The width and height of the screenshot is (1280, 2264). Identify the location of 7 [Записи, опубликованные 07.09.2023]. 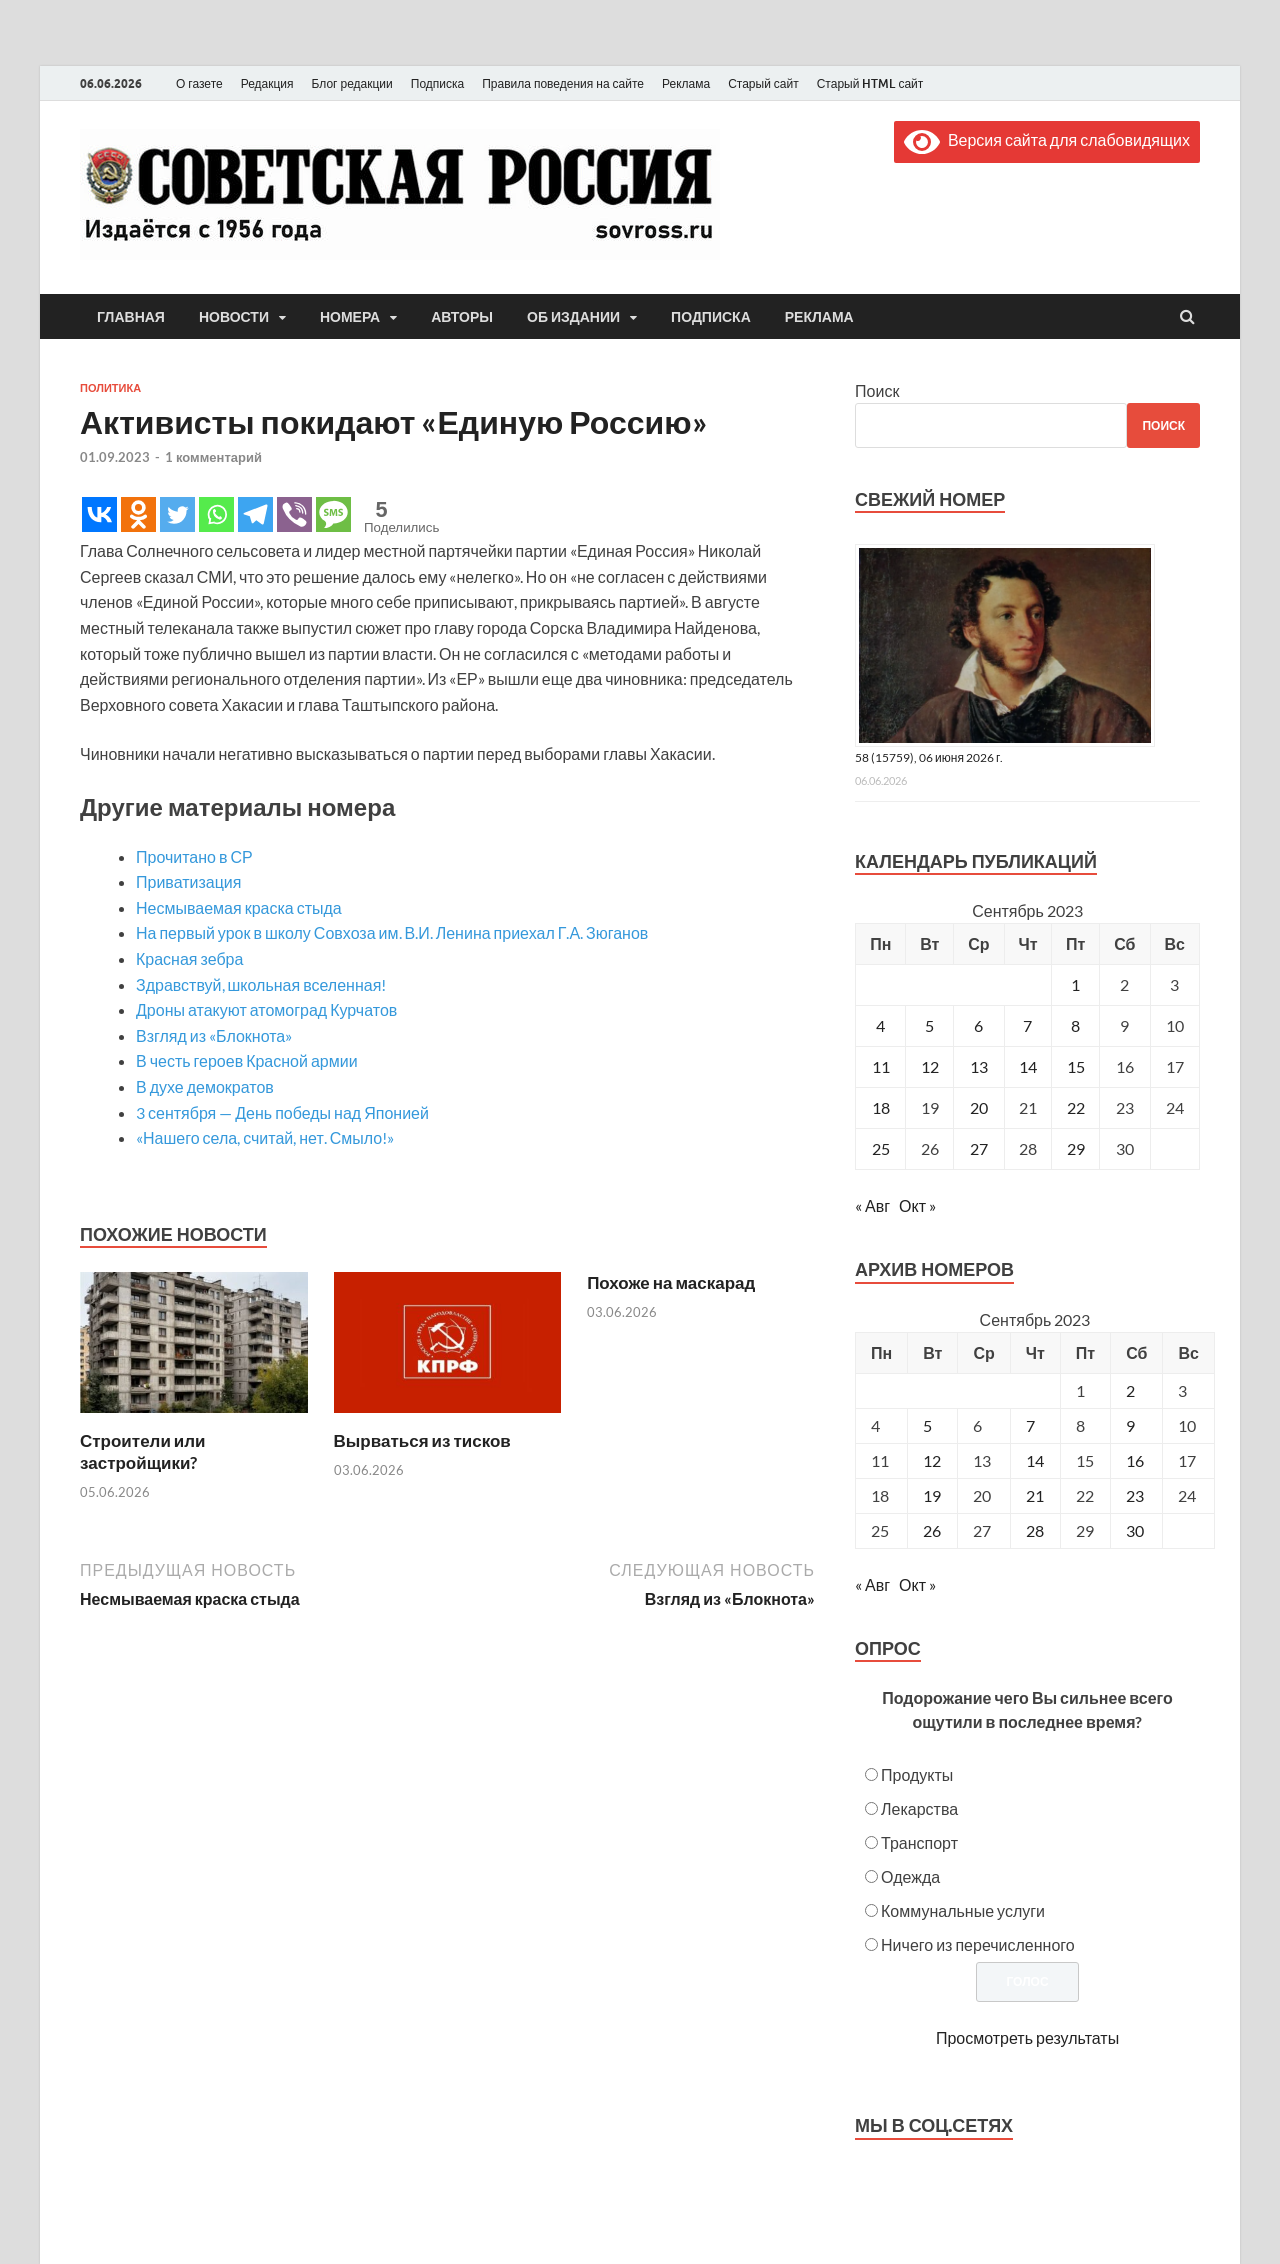
(1027, 1025).